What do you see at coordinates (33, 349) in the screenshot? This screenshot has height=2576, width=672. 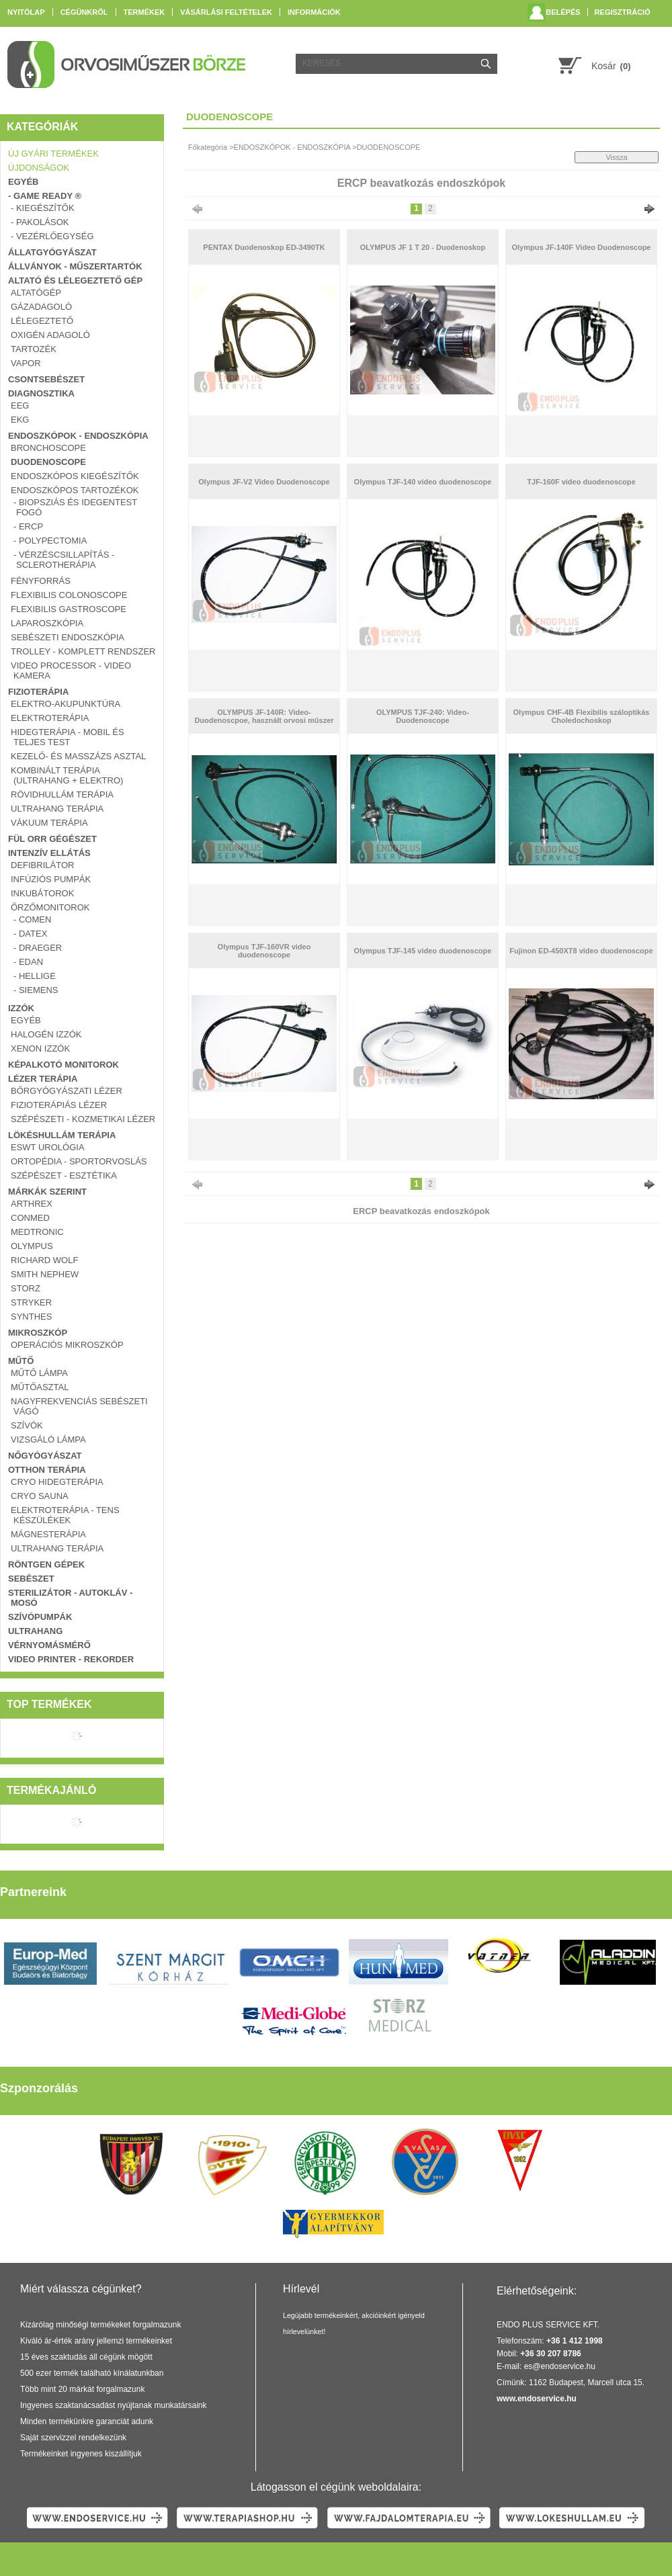 I see `TARTOZÉK` at bounding box center [33, 349].